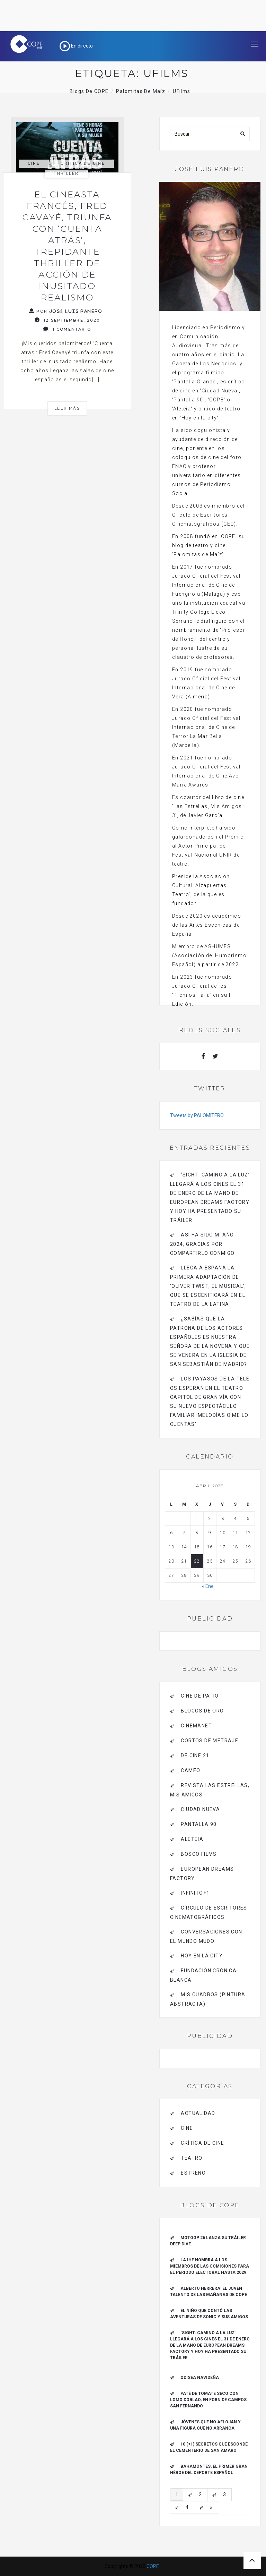  Describe the element at coordinates (209, 1740) in the screenshot. I see `Cortos de Metraje` at that location.